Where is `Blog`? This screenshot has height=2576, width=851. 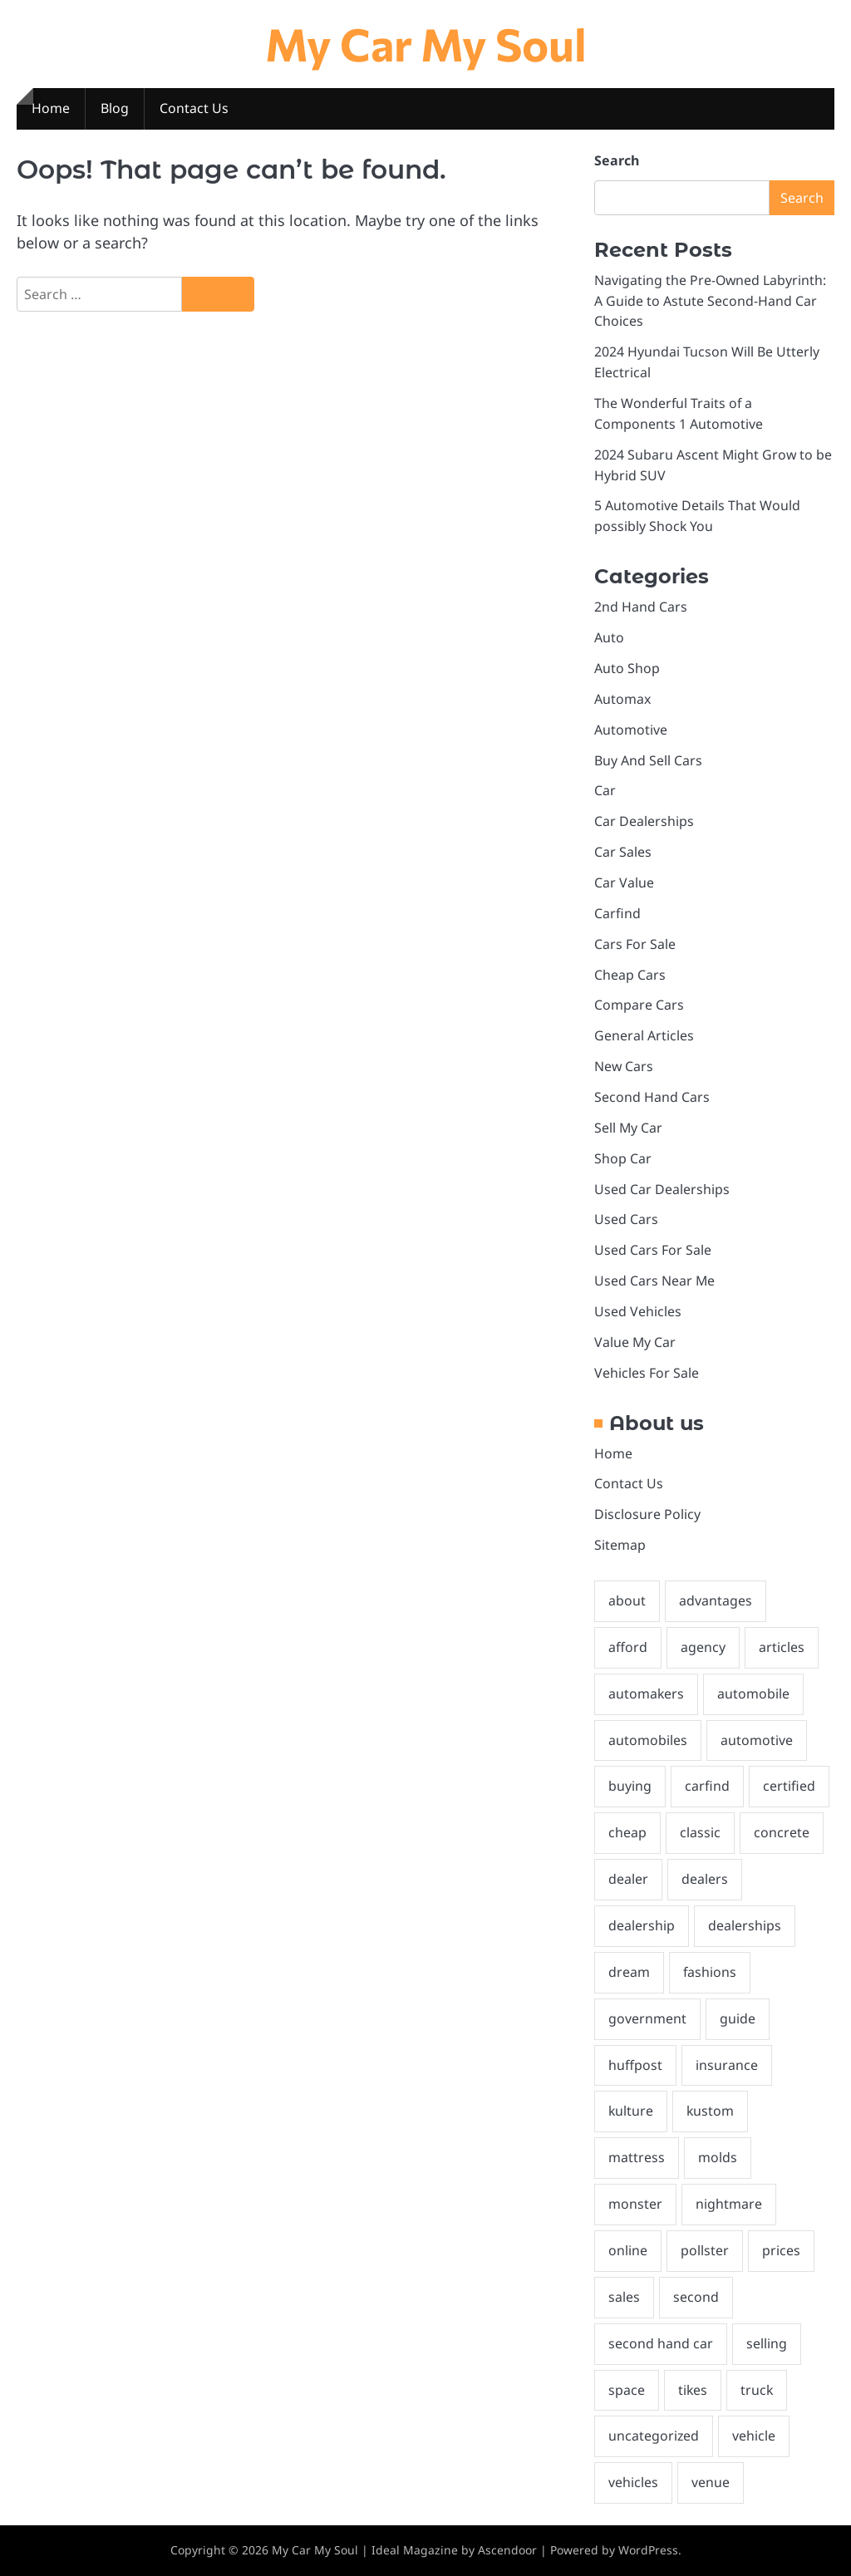
Blog is located at coordinates (115, 108).